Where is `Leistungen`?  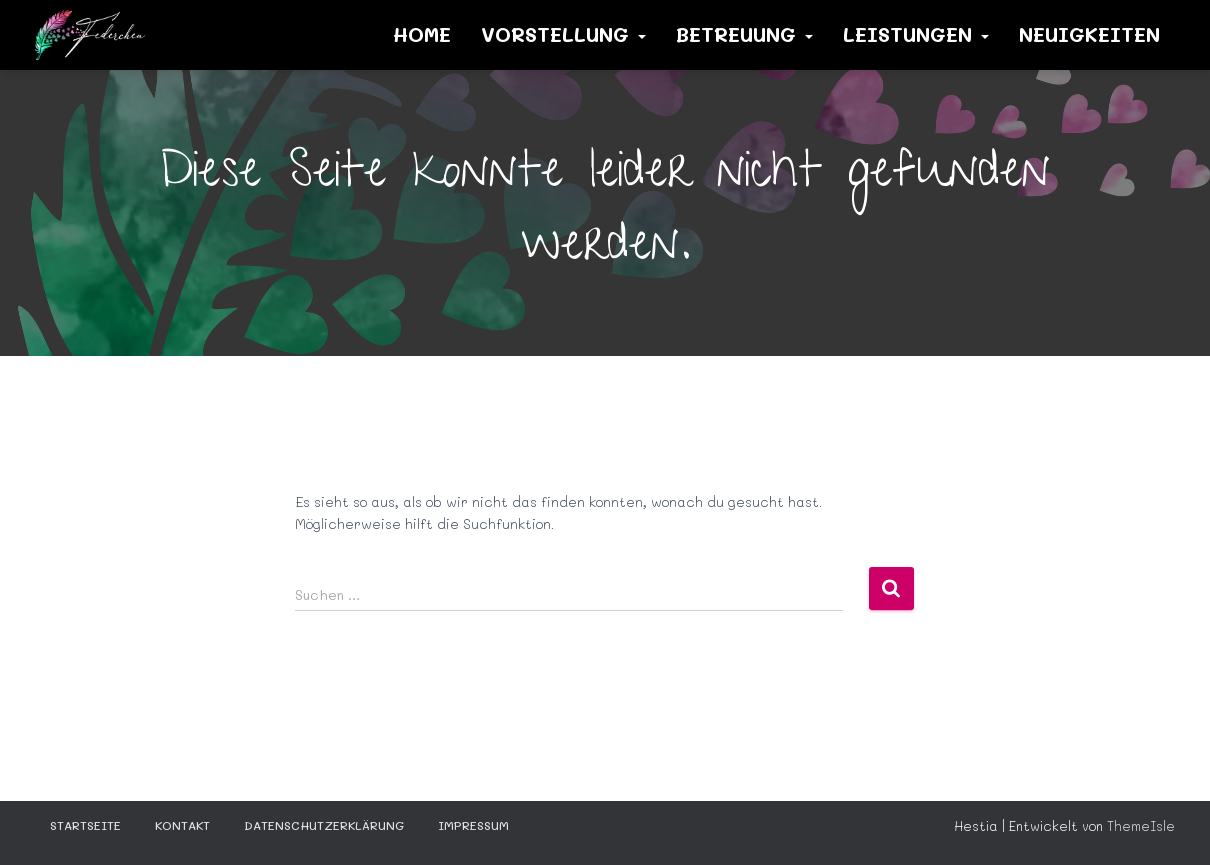
Leistungen is located at coordinates (916, 34).